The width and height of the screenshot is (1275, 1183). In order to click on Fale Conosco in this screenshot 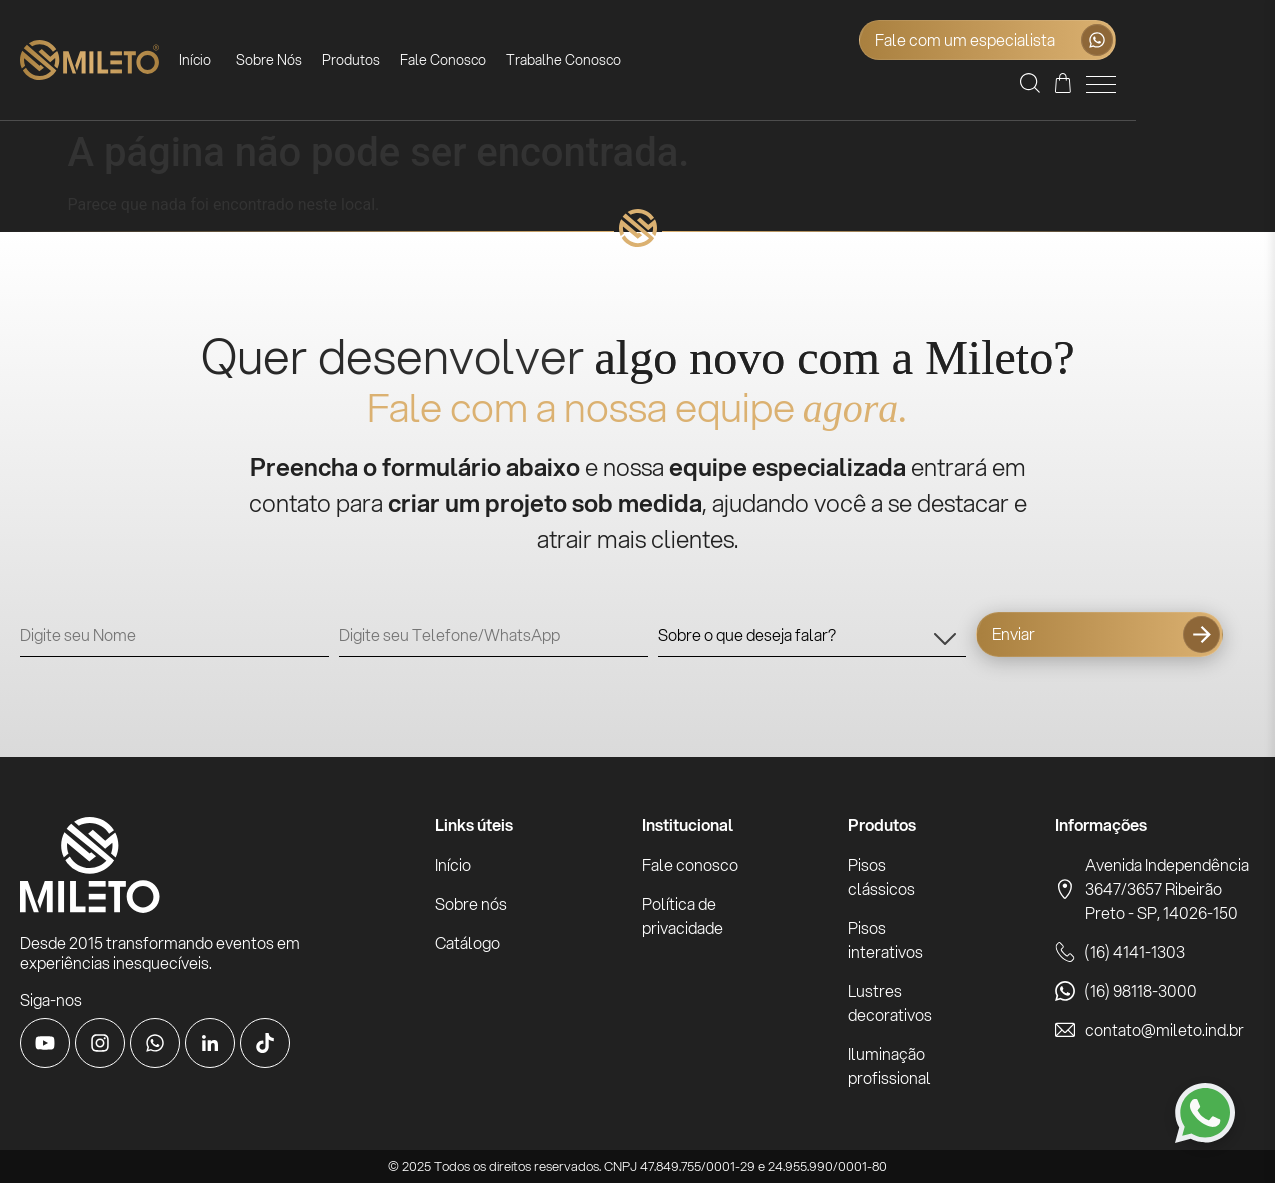, I will do `click(482, 60)`.